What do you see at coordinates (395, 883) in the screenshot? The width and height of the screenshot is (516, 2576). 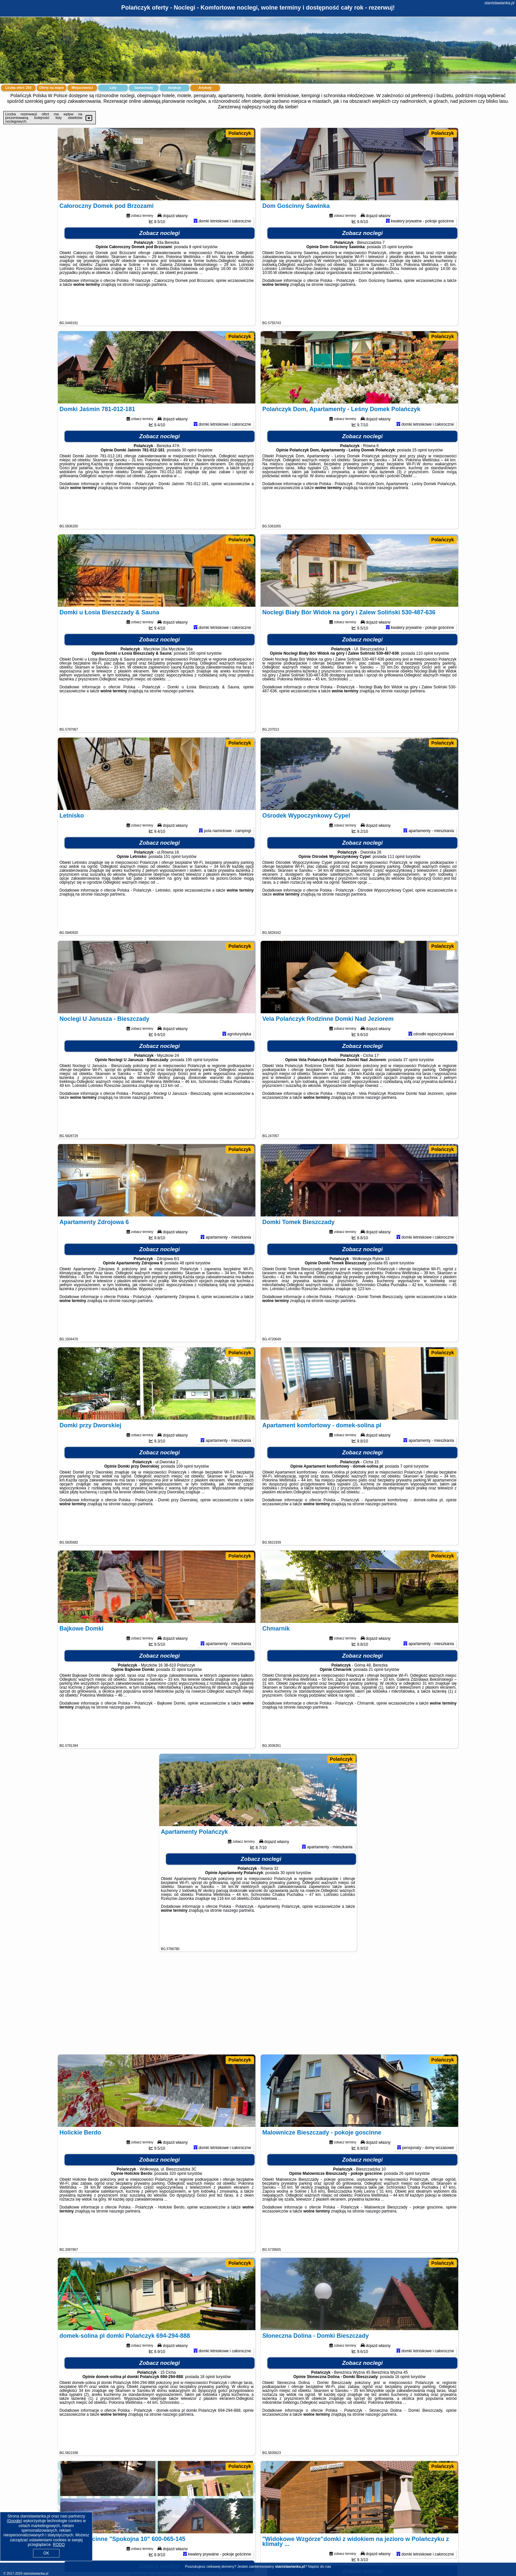 I see `111 opinii` at bounding box center [395, 883].